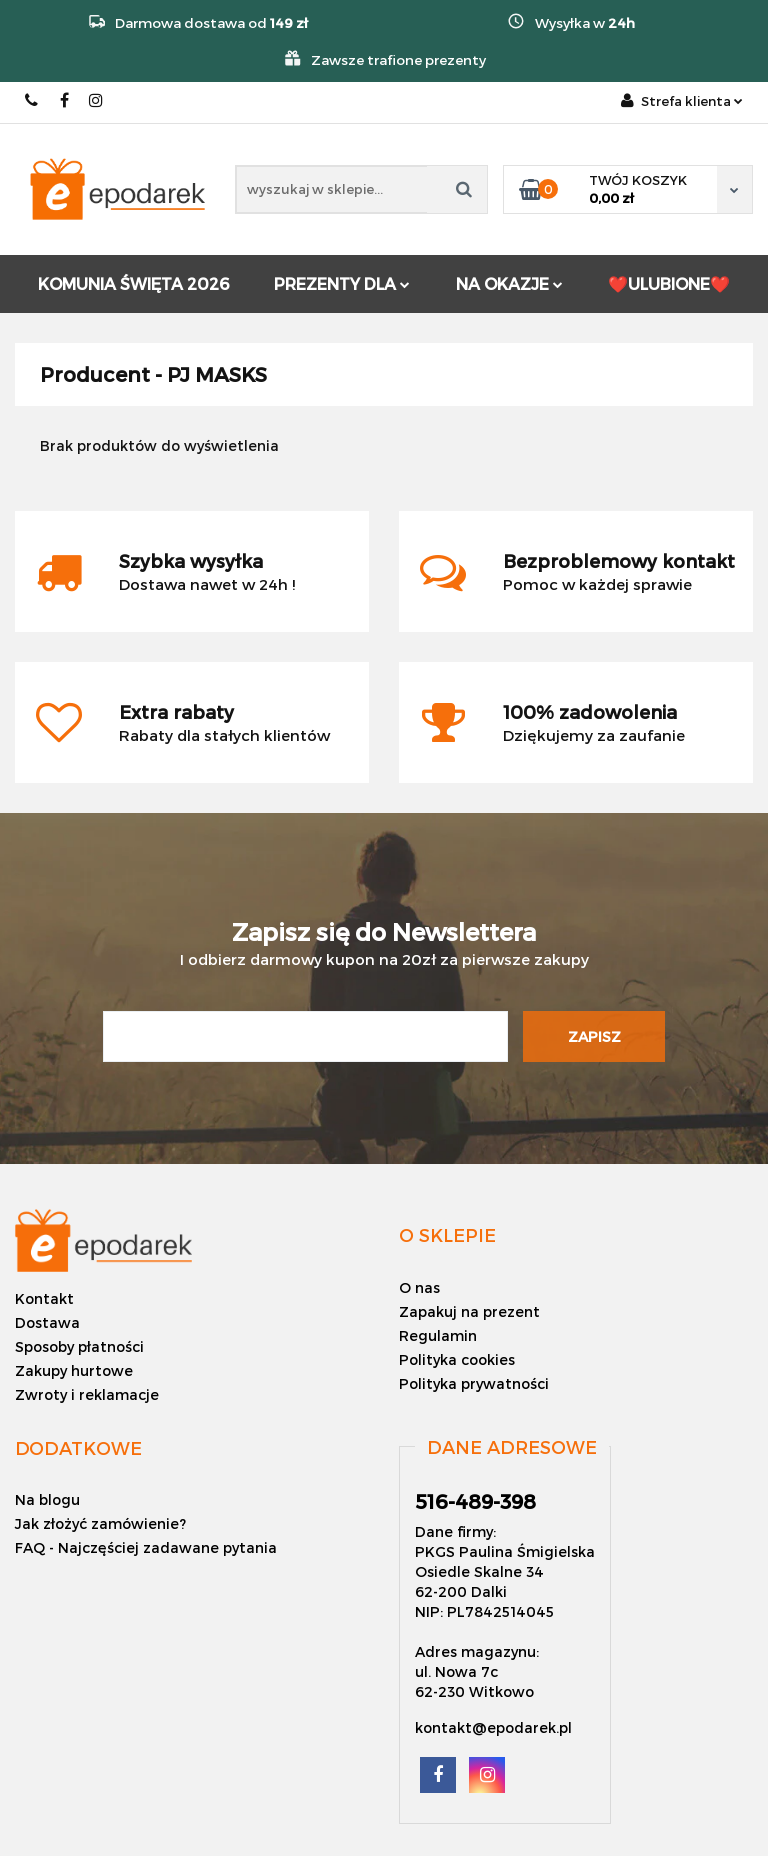  What do you see at coordinates (133, 283) in the screenshot?
I see `KOMUNIA ŚWIĘTA 2026` at bounding box center [133, 283].